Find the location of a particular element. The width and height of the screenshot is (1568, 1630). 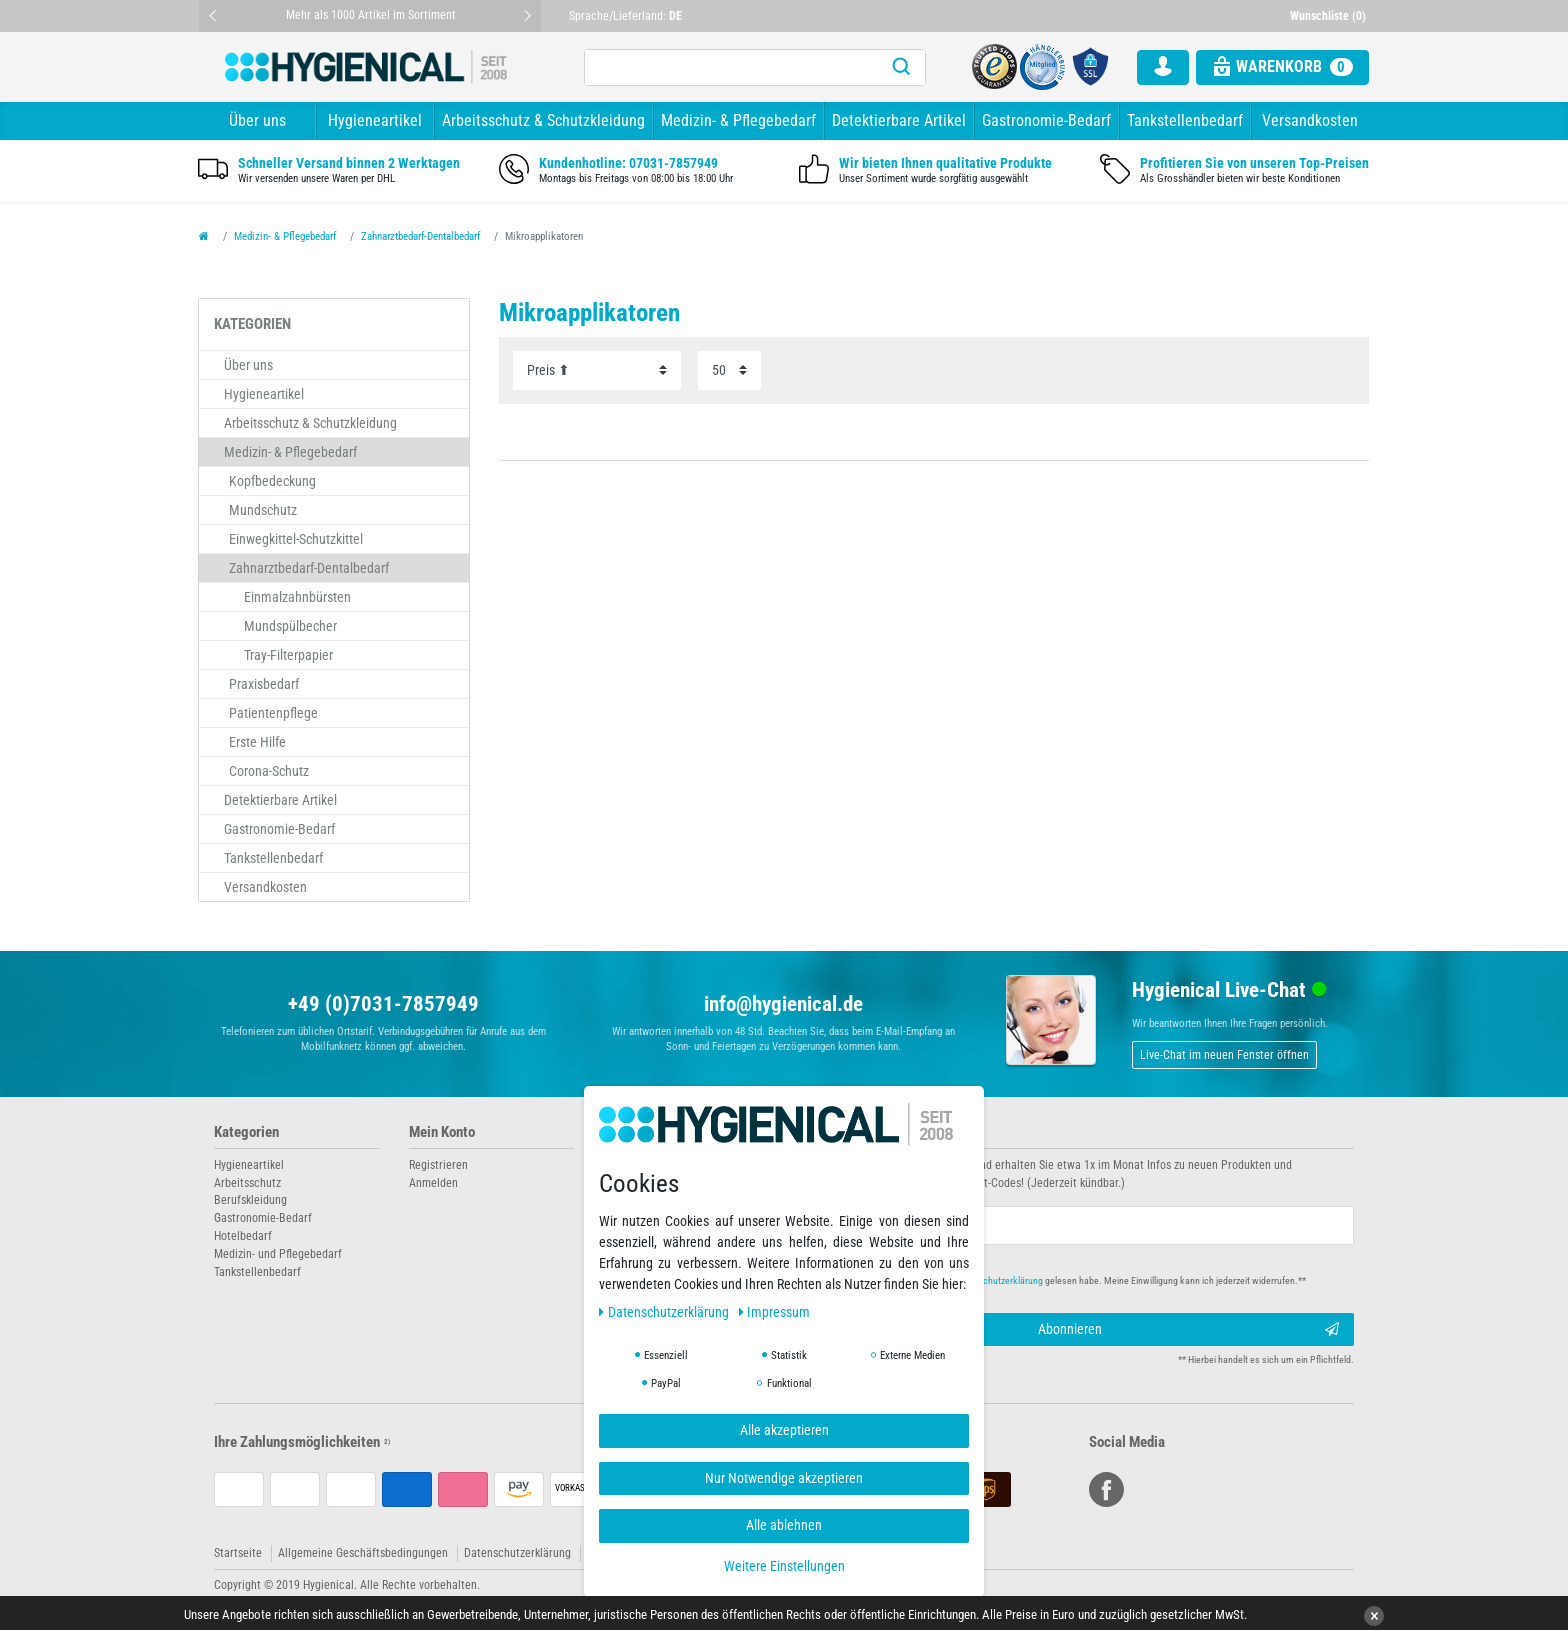

Hiermit bestätige ich, dass ich die gelesen habe. Meine Einwilligung kann ich jederzeit widerrufen.** is located at coordinates (1061, 1280).